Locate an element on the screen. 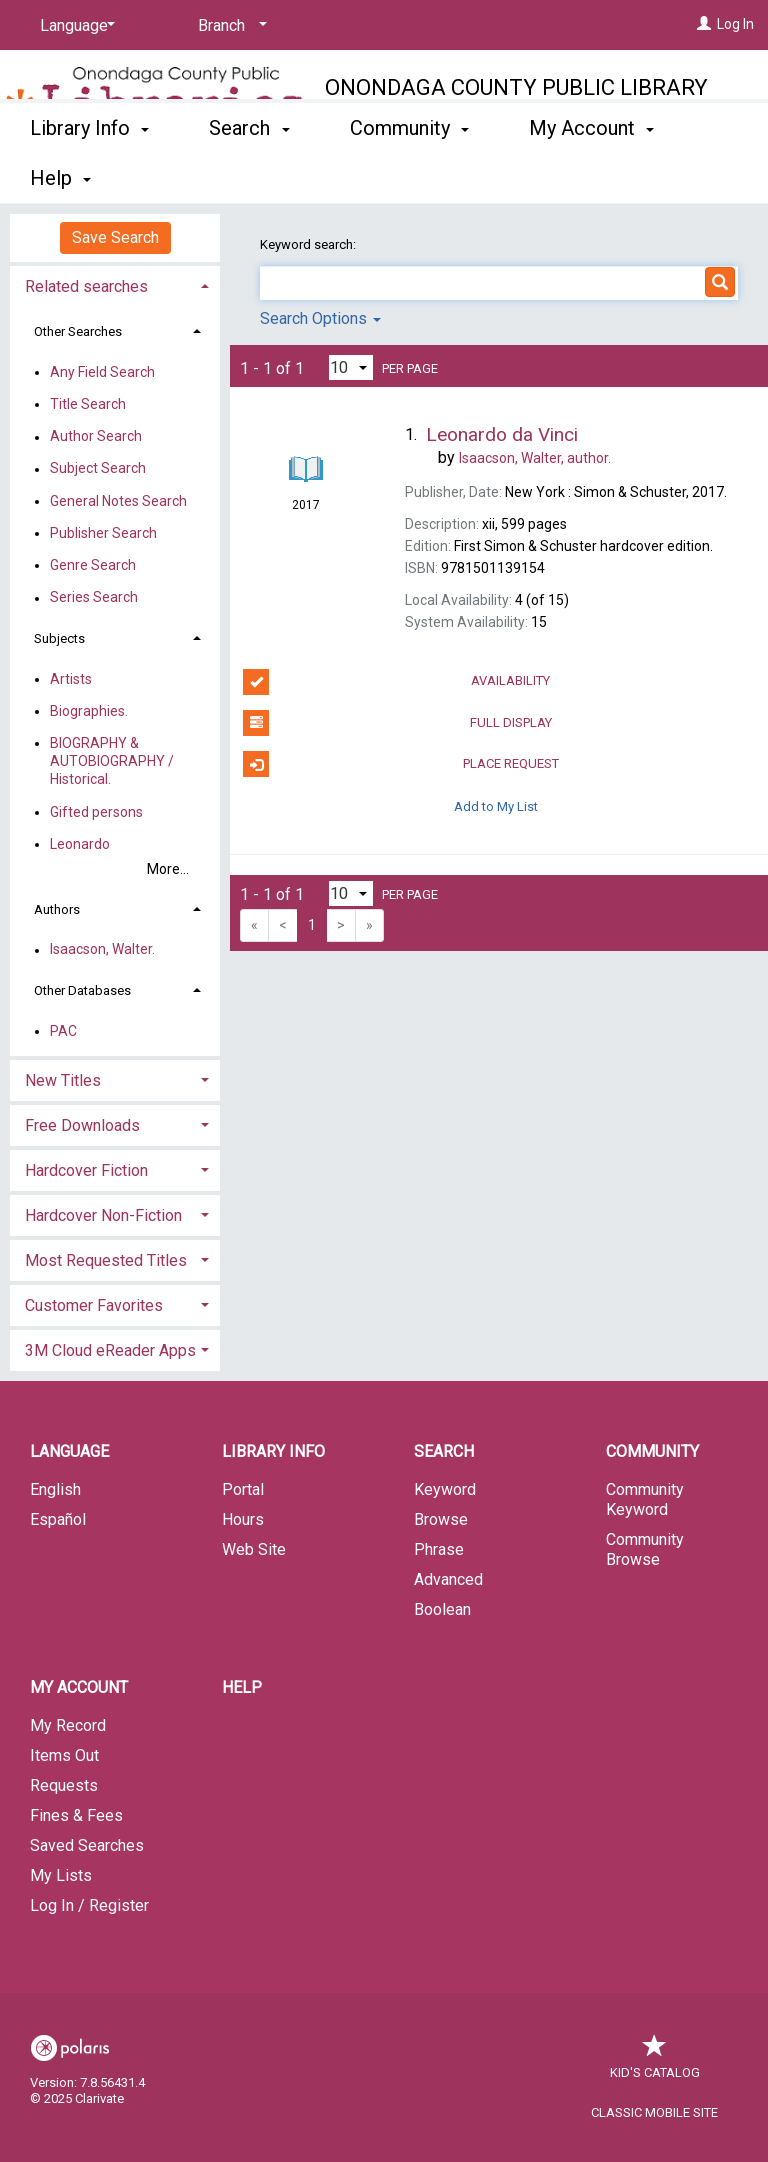  Kid's Catalog is located at coordinates (655, 2062).